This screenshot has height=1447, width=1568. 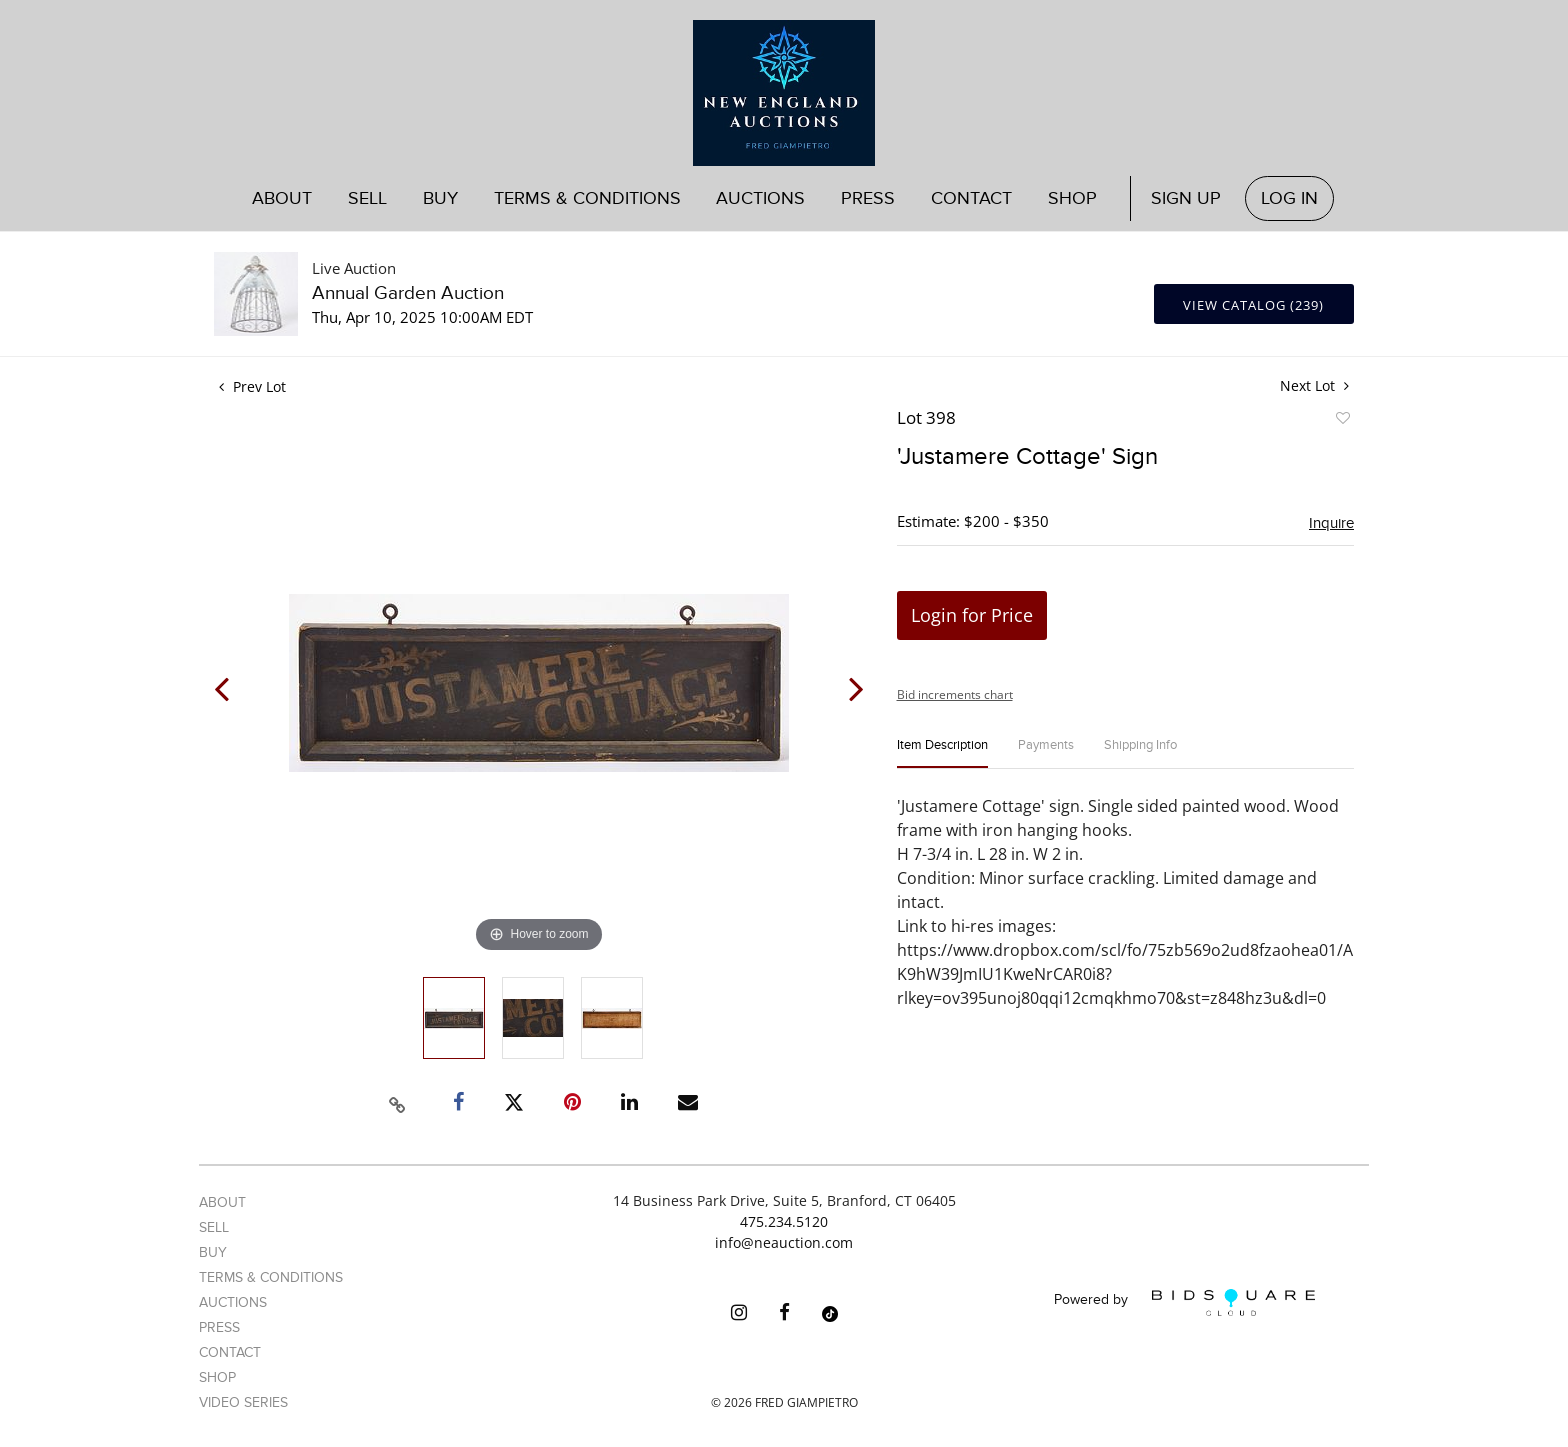 I want to click on Log In, so click(x=1289, y=198).